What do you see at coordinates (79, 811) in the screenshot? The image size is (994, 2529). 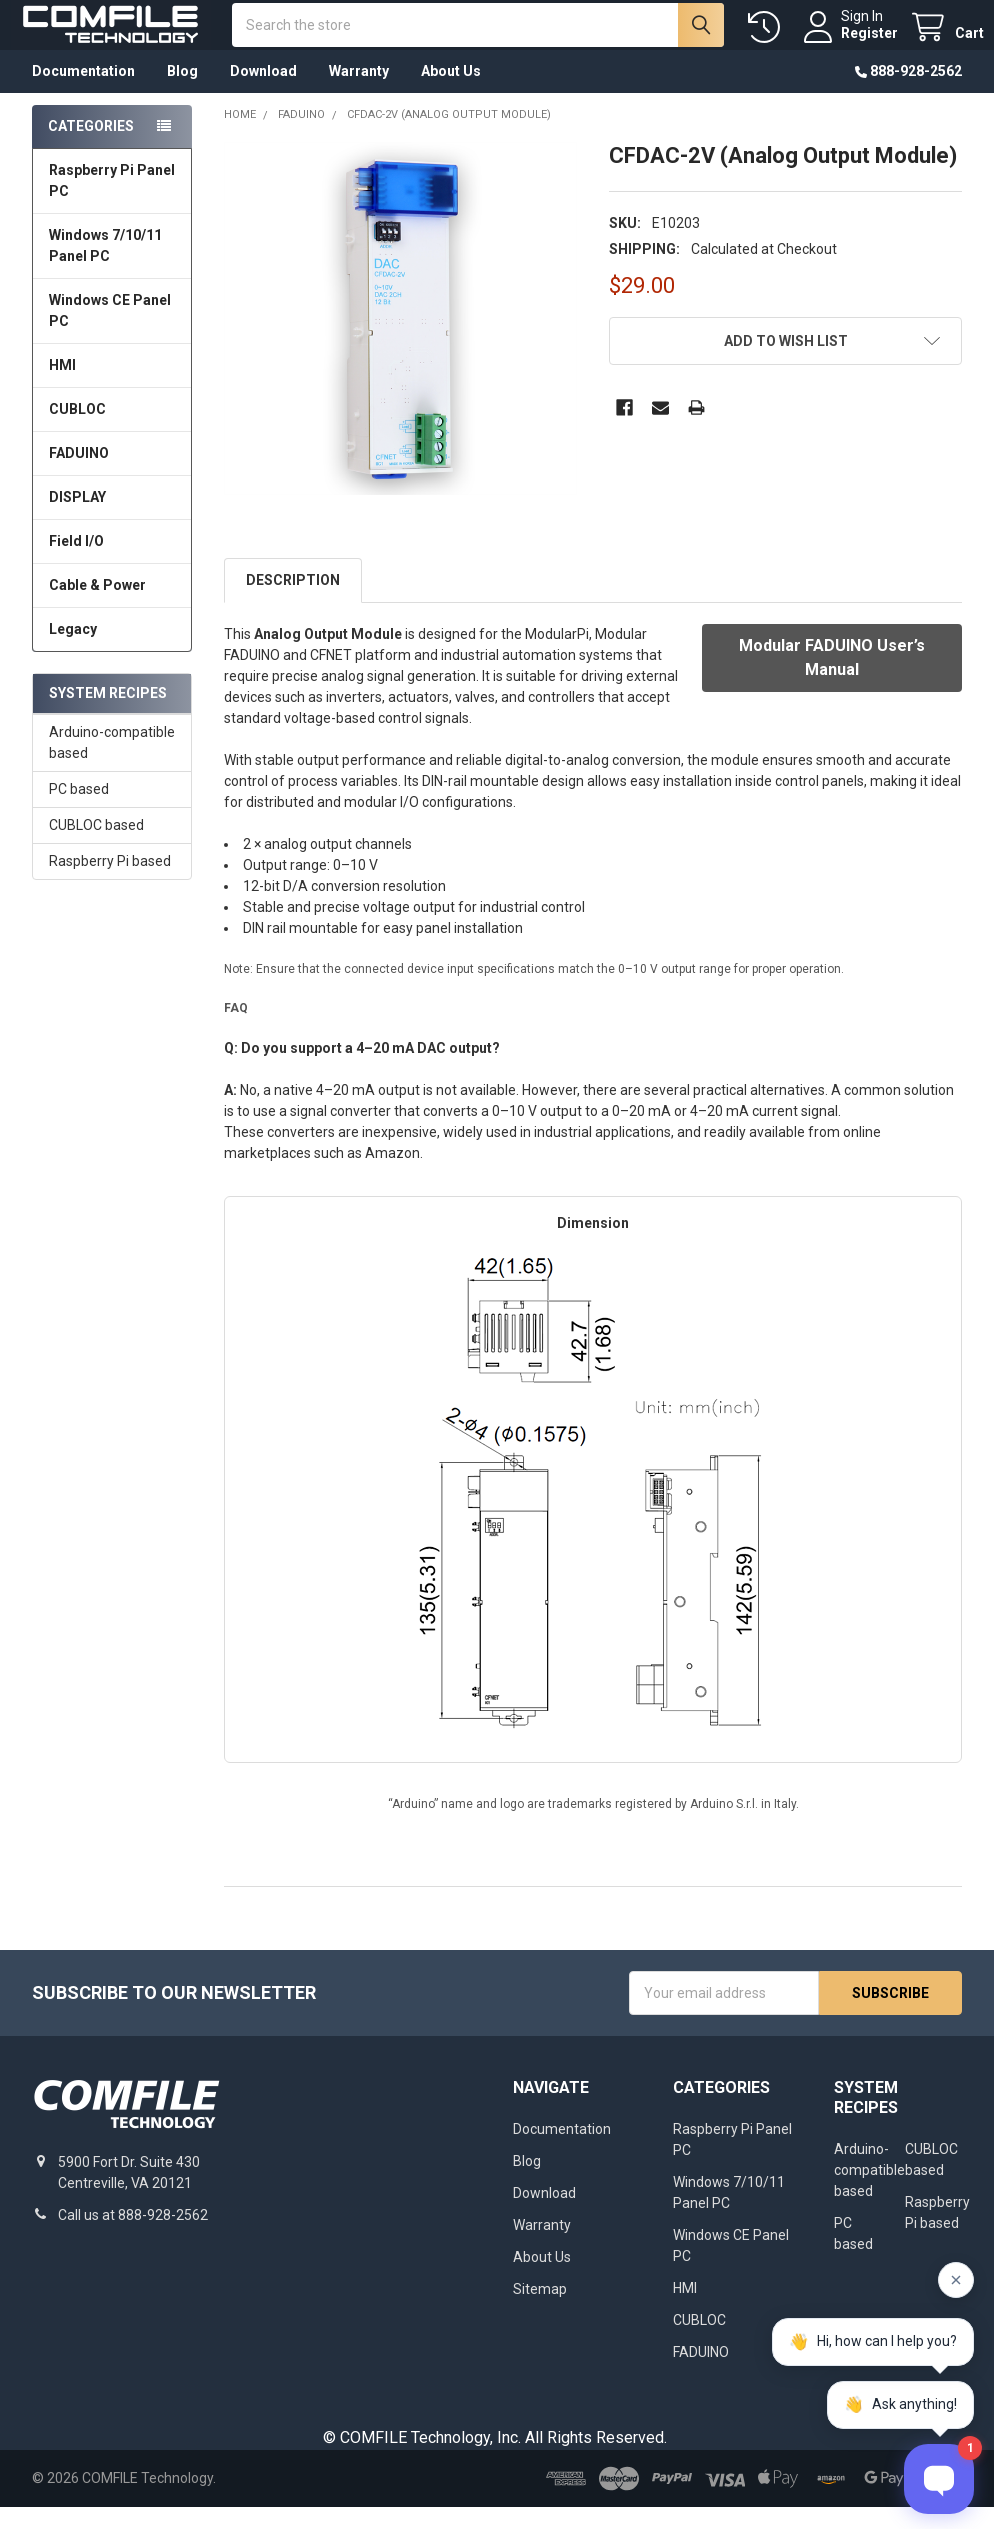 I see `PC based` at bounding box center [79, 811].